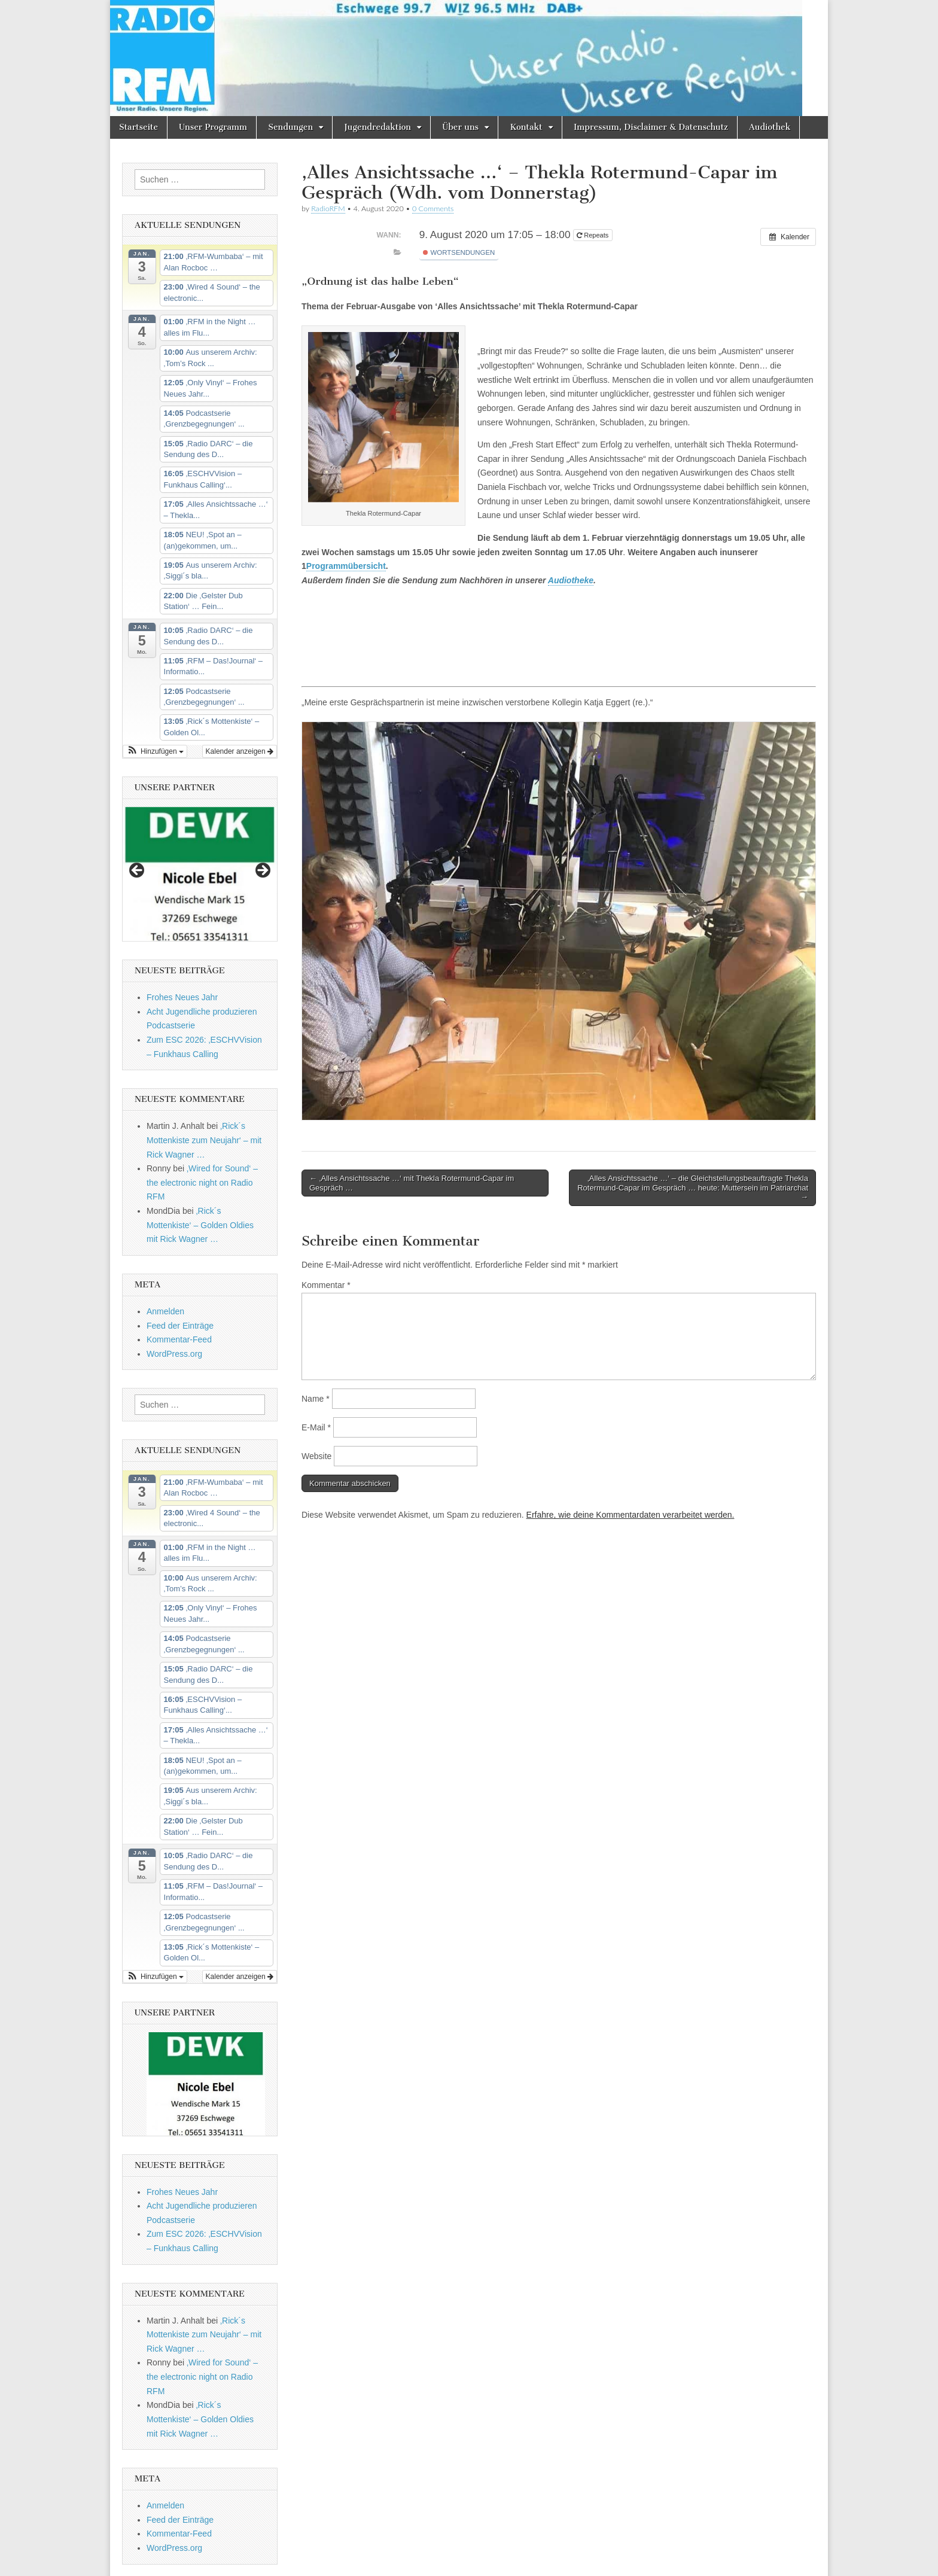  Describe the element at coordinates (346, 566) in the screenshot. I see `Programmübersicht` at that location.